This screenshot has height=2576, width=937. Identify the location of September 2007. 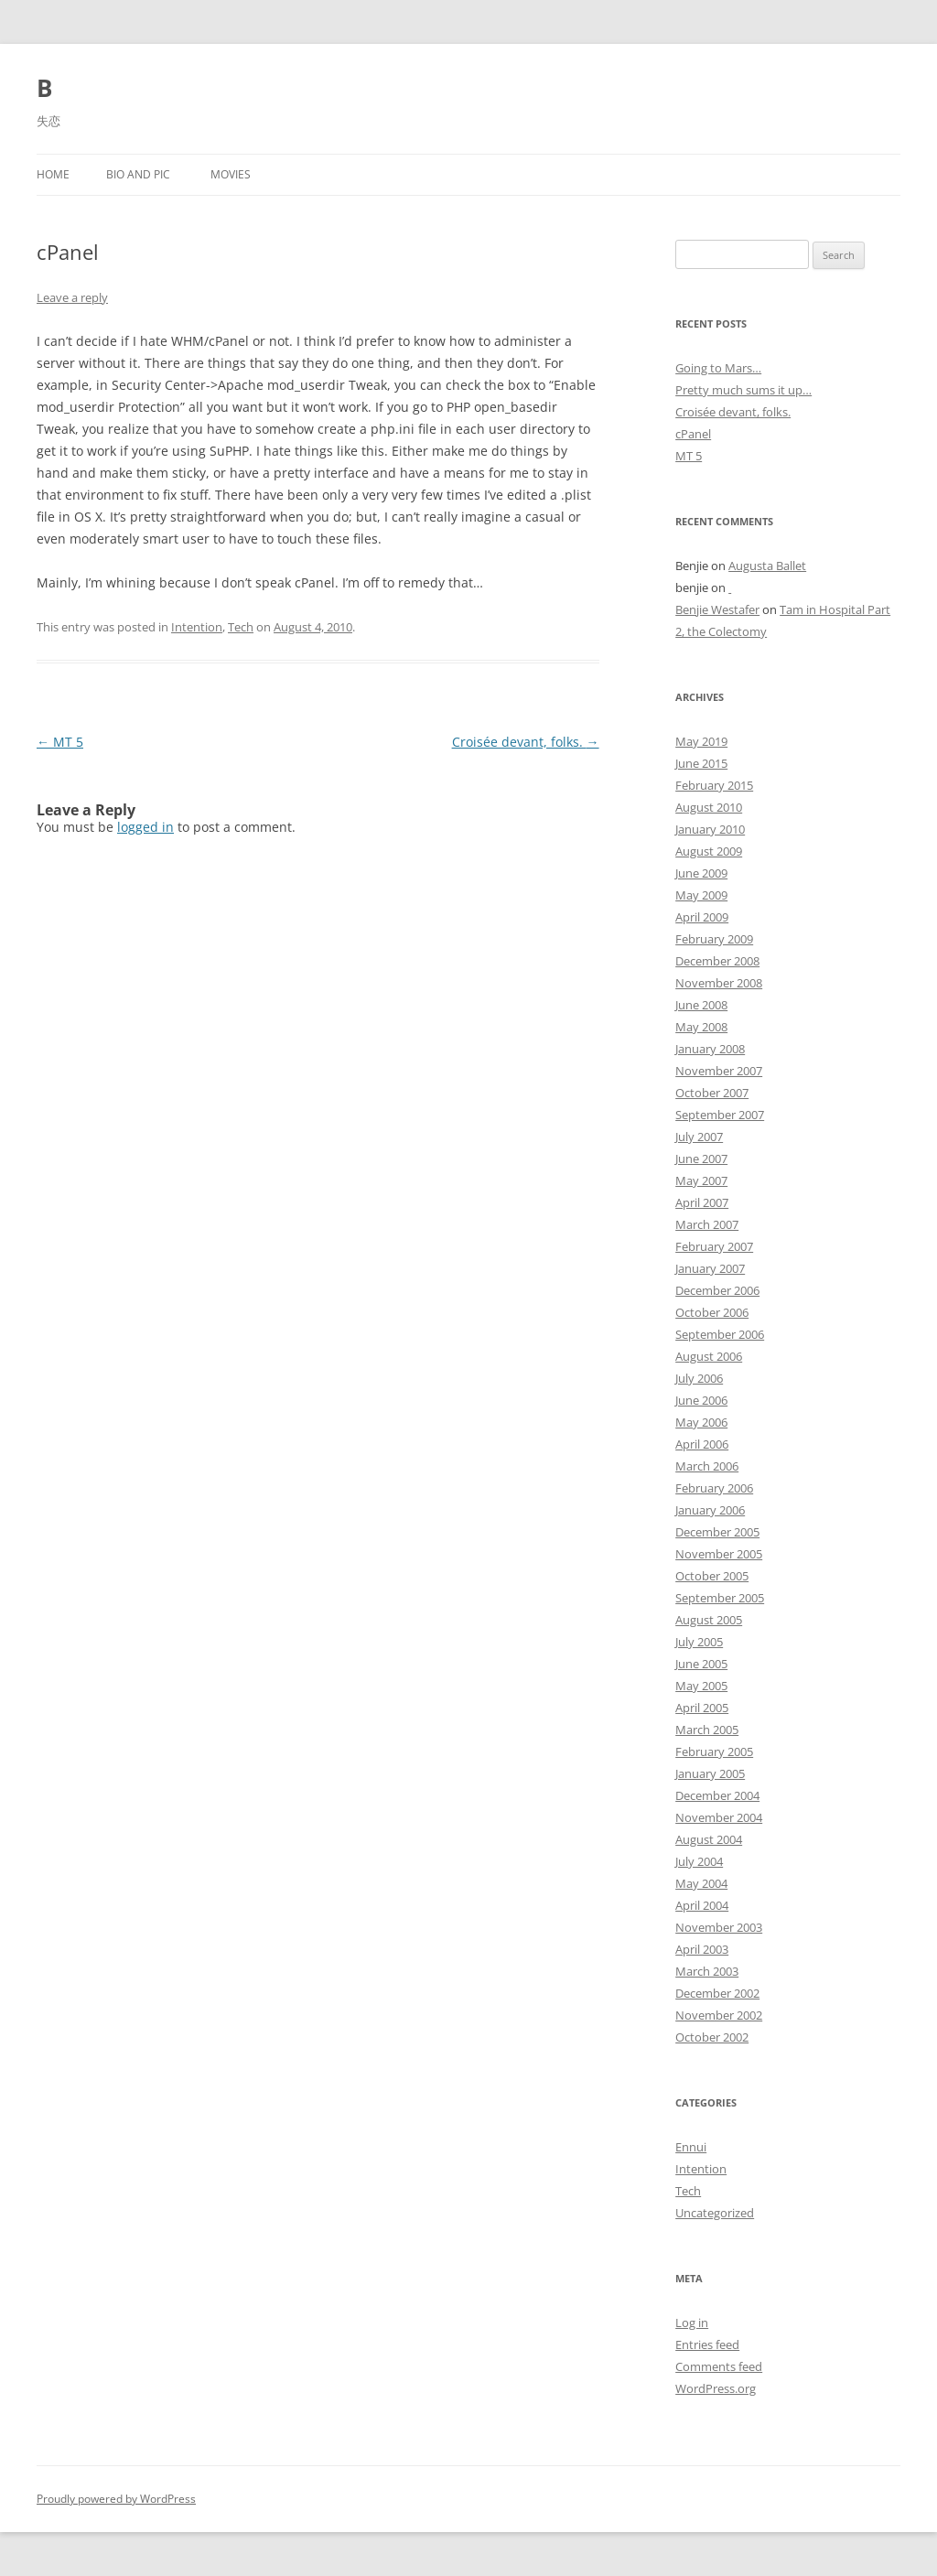
(719, 1114).